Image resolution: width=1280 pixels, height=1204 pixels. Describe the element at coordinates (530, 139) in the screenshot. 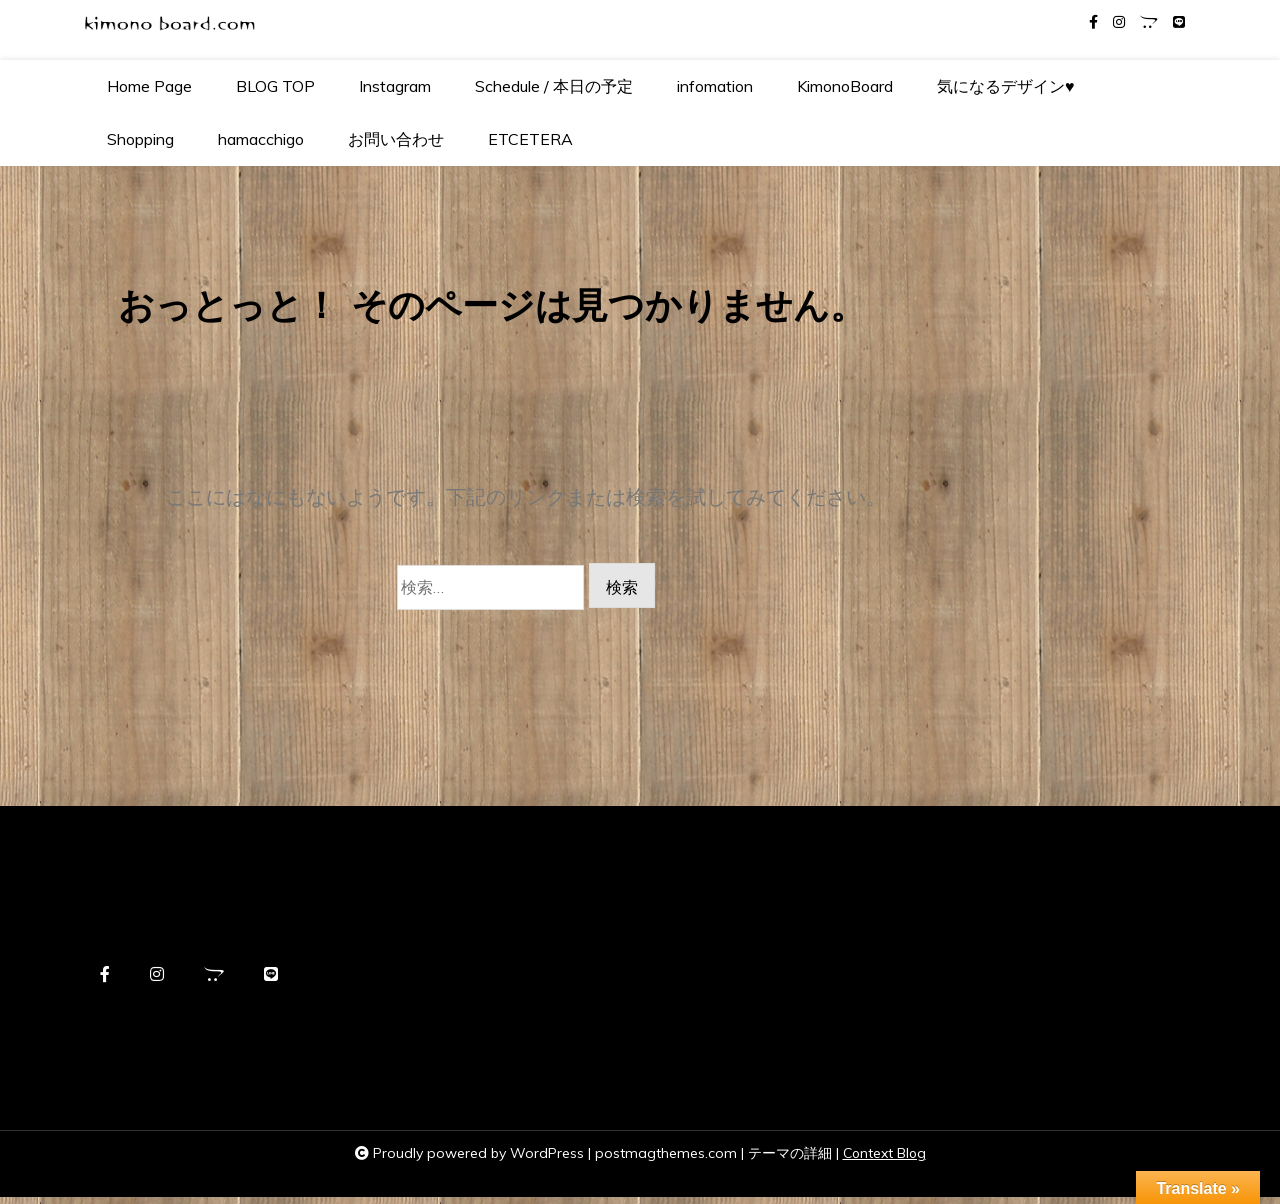

I see `ETCETERA` at that location.